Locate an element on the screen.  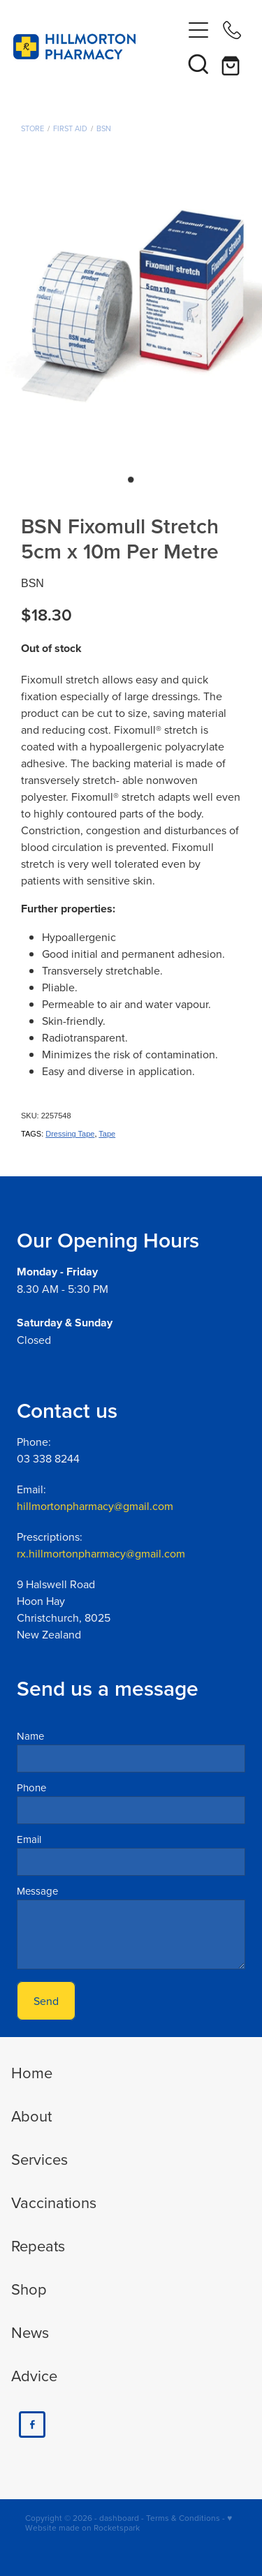
Store is located at coordinates (32, 128).